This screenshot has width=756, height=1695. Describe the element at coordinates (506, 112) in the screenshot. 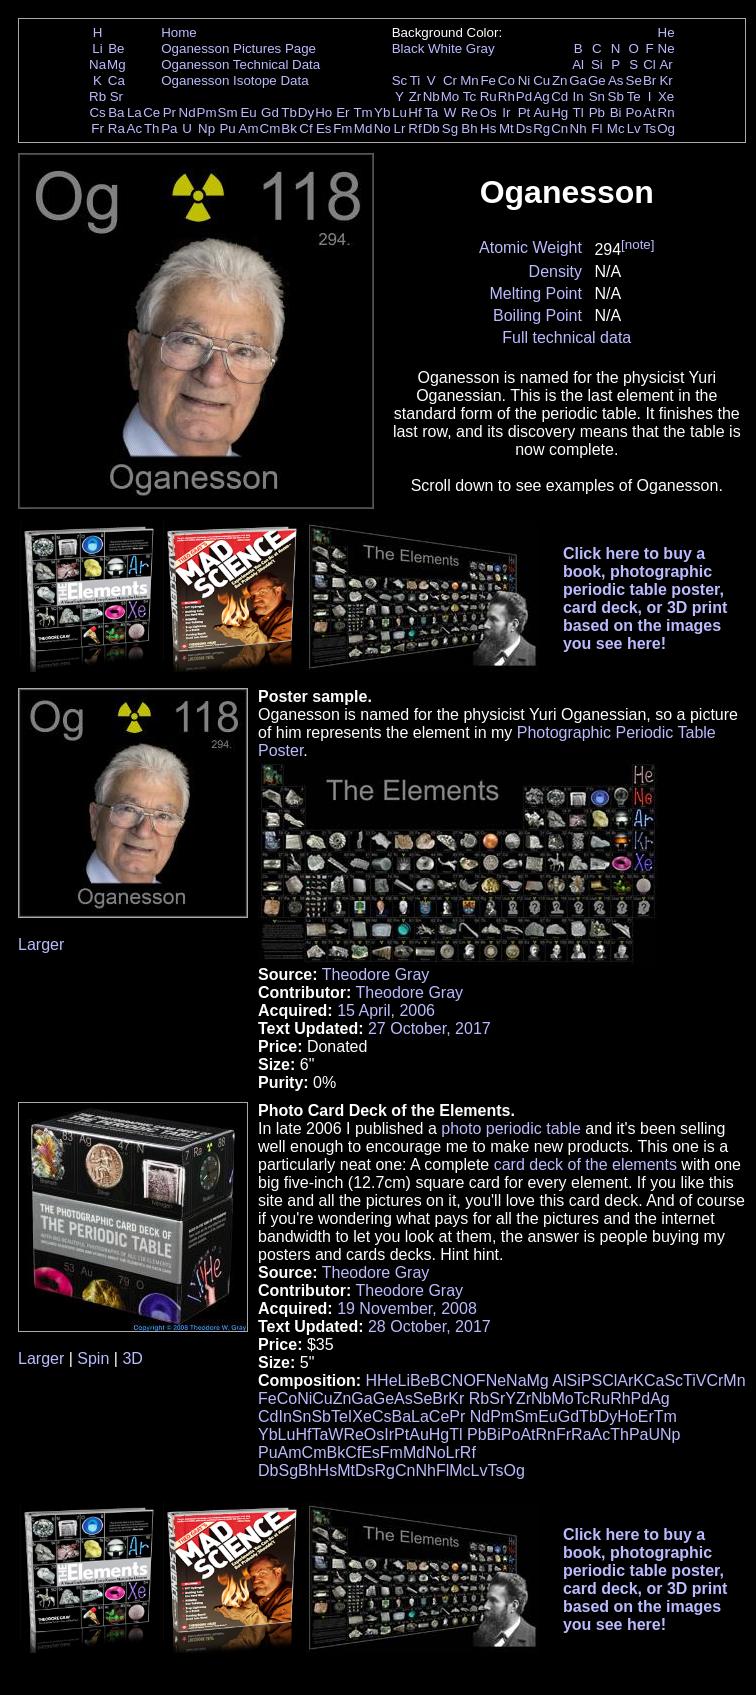

I see `Ir` at that location.